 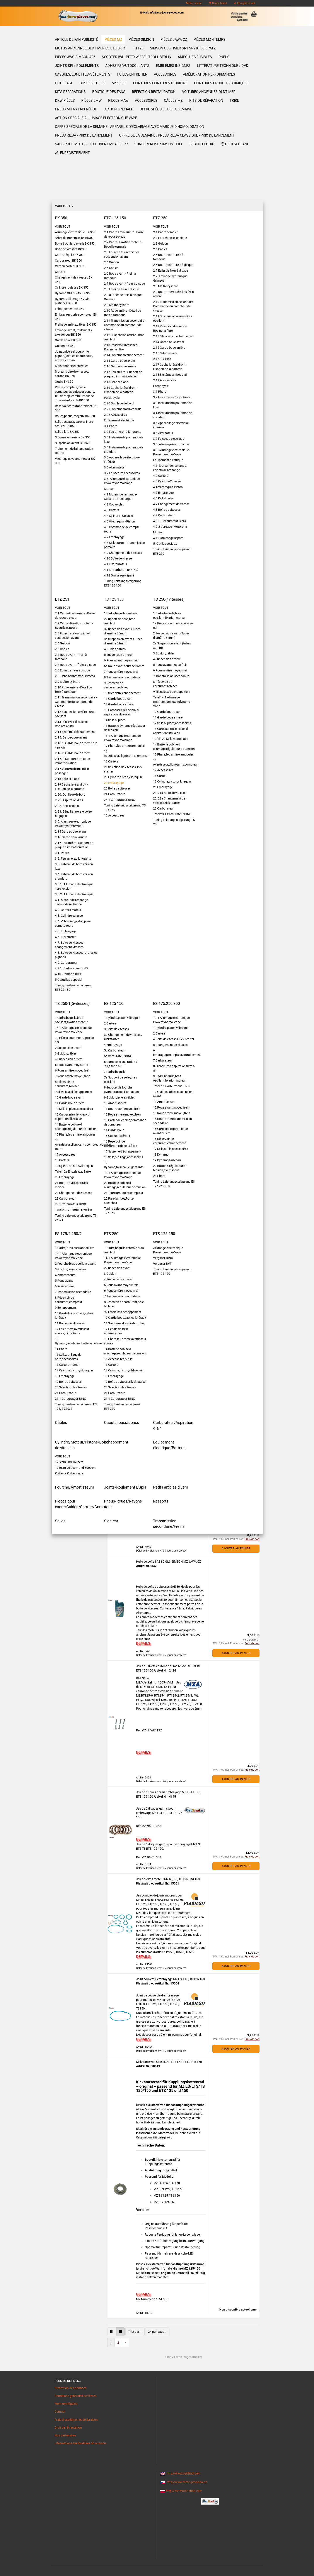 What do you see at coordinates (73, 511) in the screenshot?
I see `Pneus/Roues/Rayons` at bounding box center [73, 511].